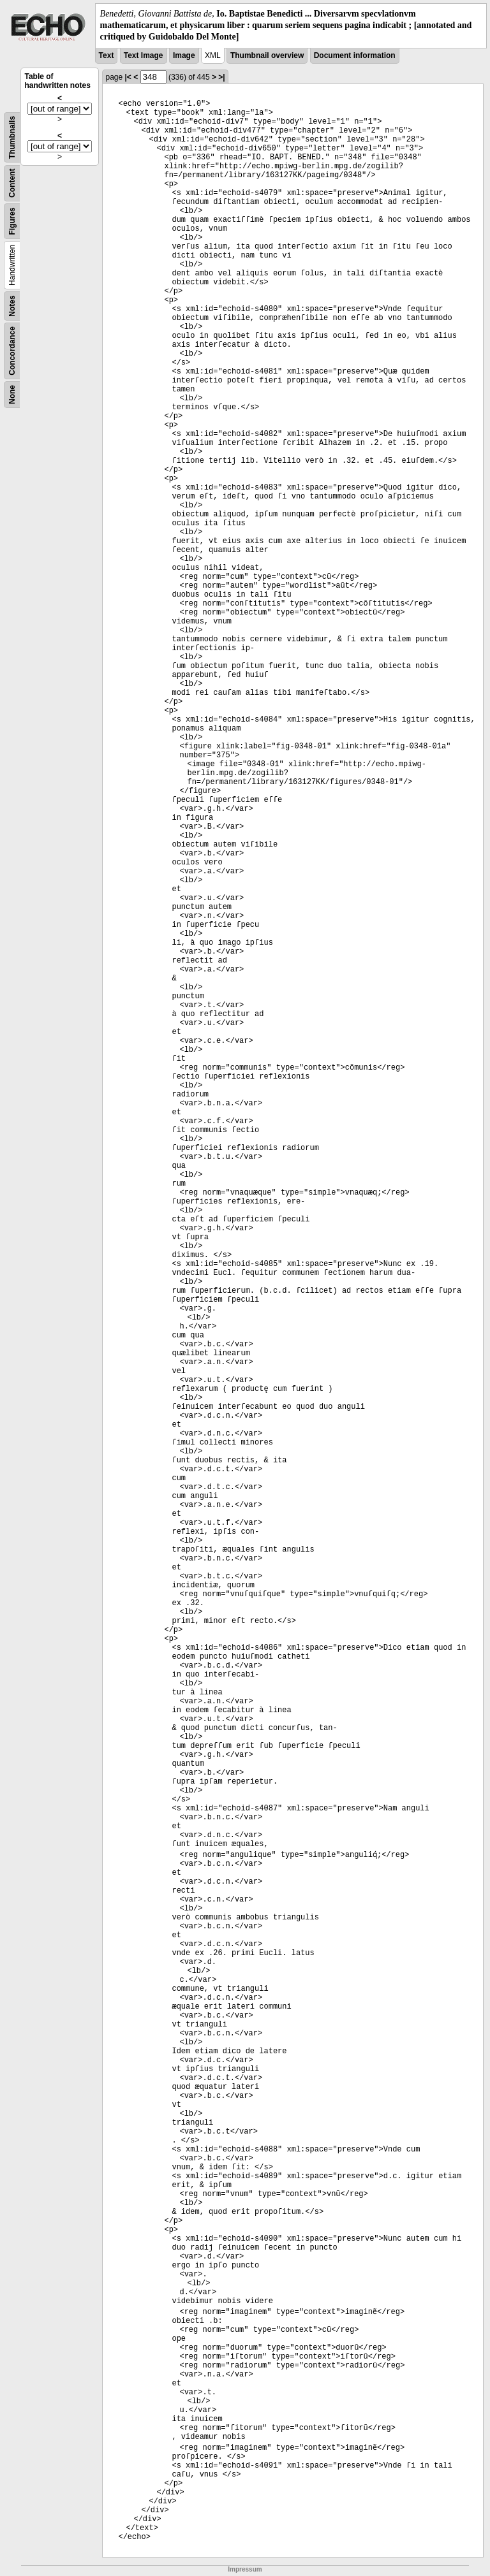 The image size is (490, 2576). Describe the element at coordinates (267, 55) in the screenshot. I see `Thumbnail overview` at that location.